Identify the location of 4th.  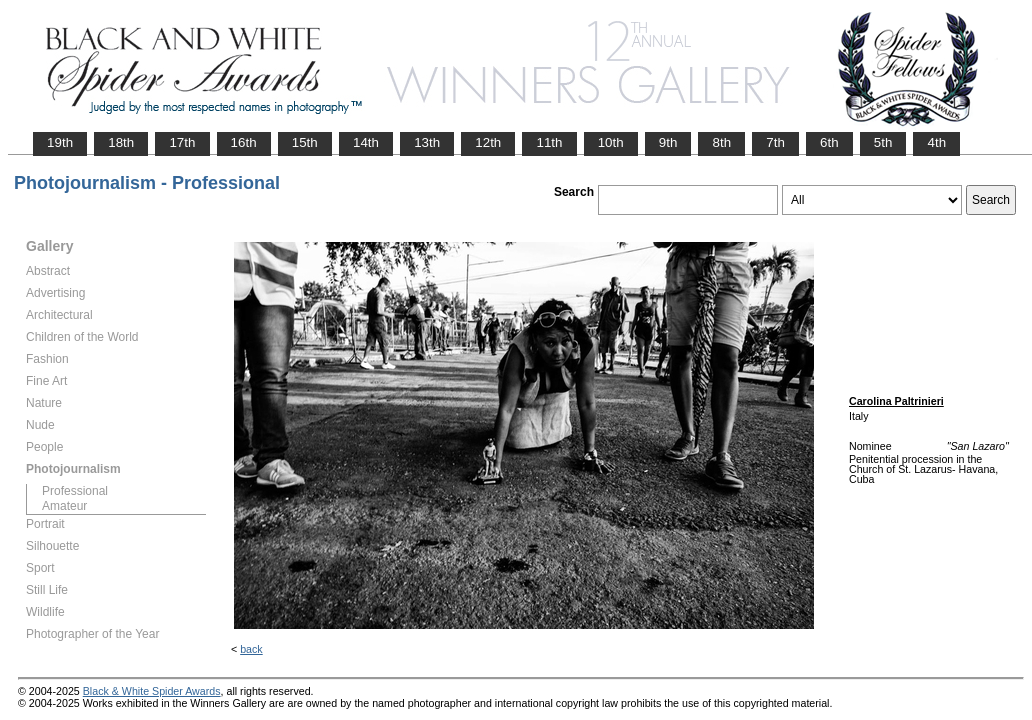
(936, 142).